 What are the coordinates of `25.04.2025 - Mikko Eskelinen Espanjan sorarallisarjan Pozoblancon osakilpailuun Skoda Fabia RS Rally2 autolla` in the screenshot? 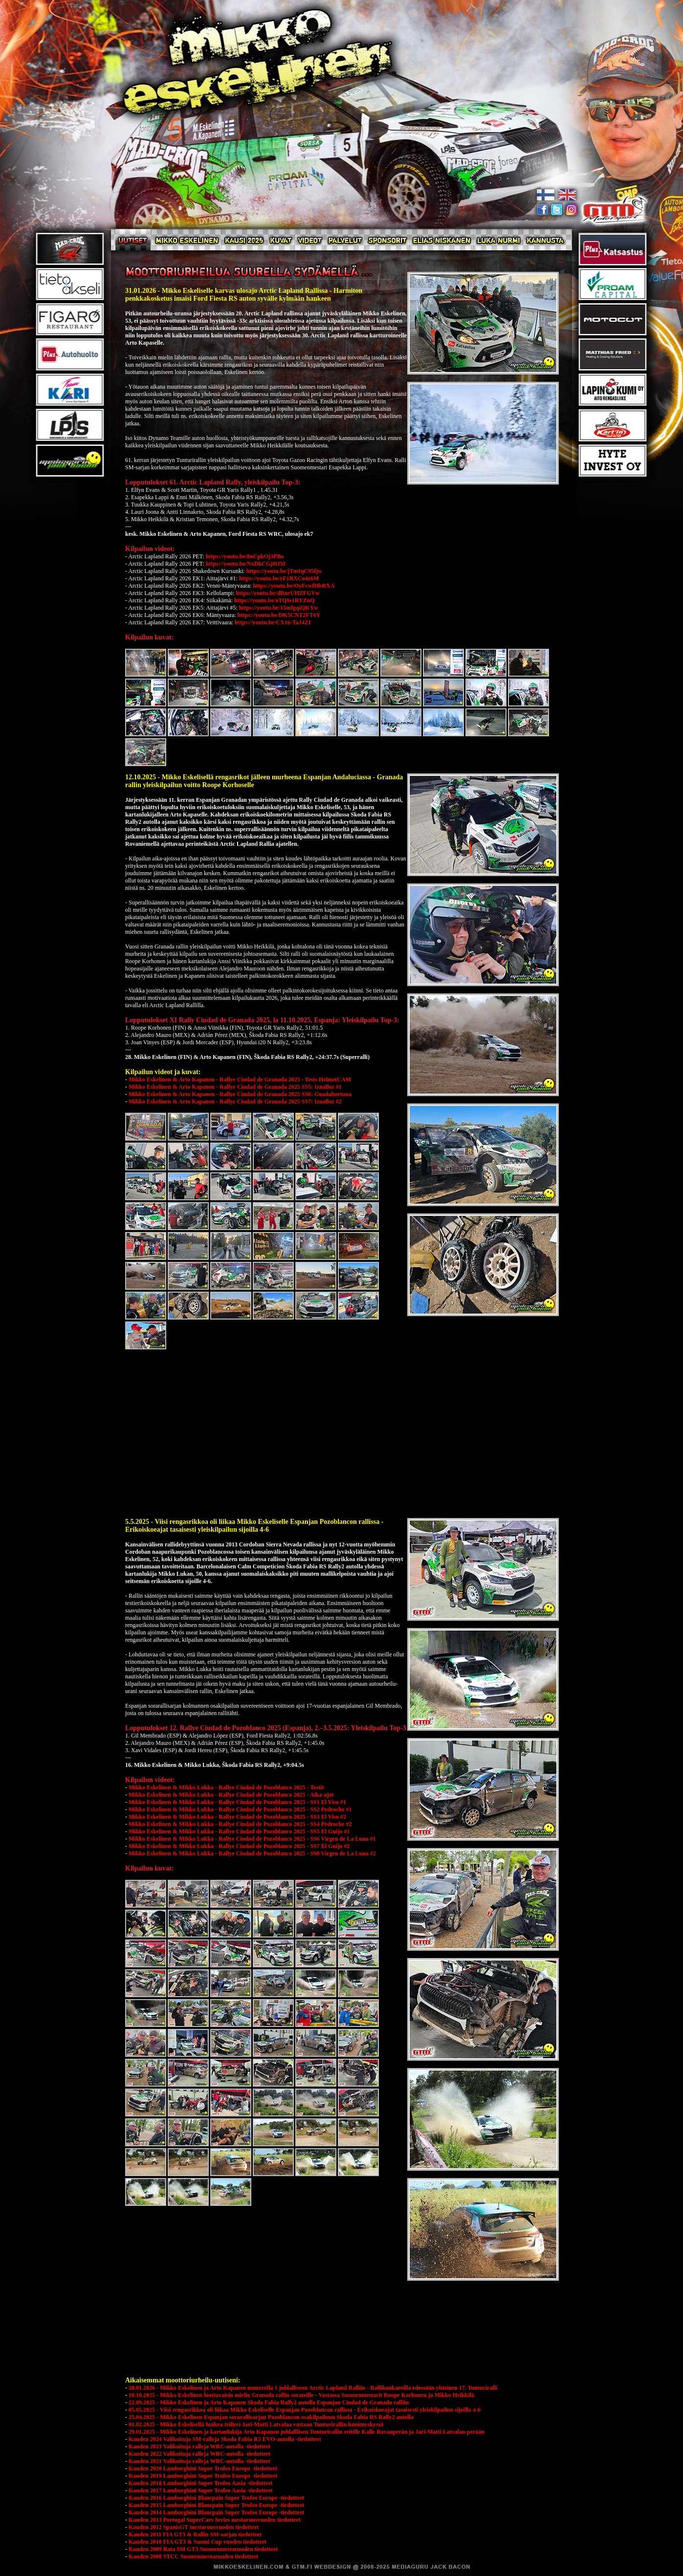 It's located at (271, 2417).